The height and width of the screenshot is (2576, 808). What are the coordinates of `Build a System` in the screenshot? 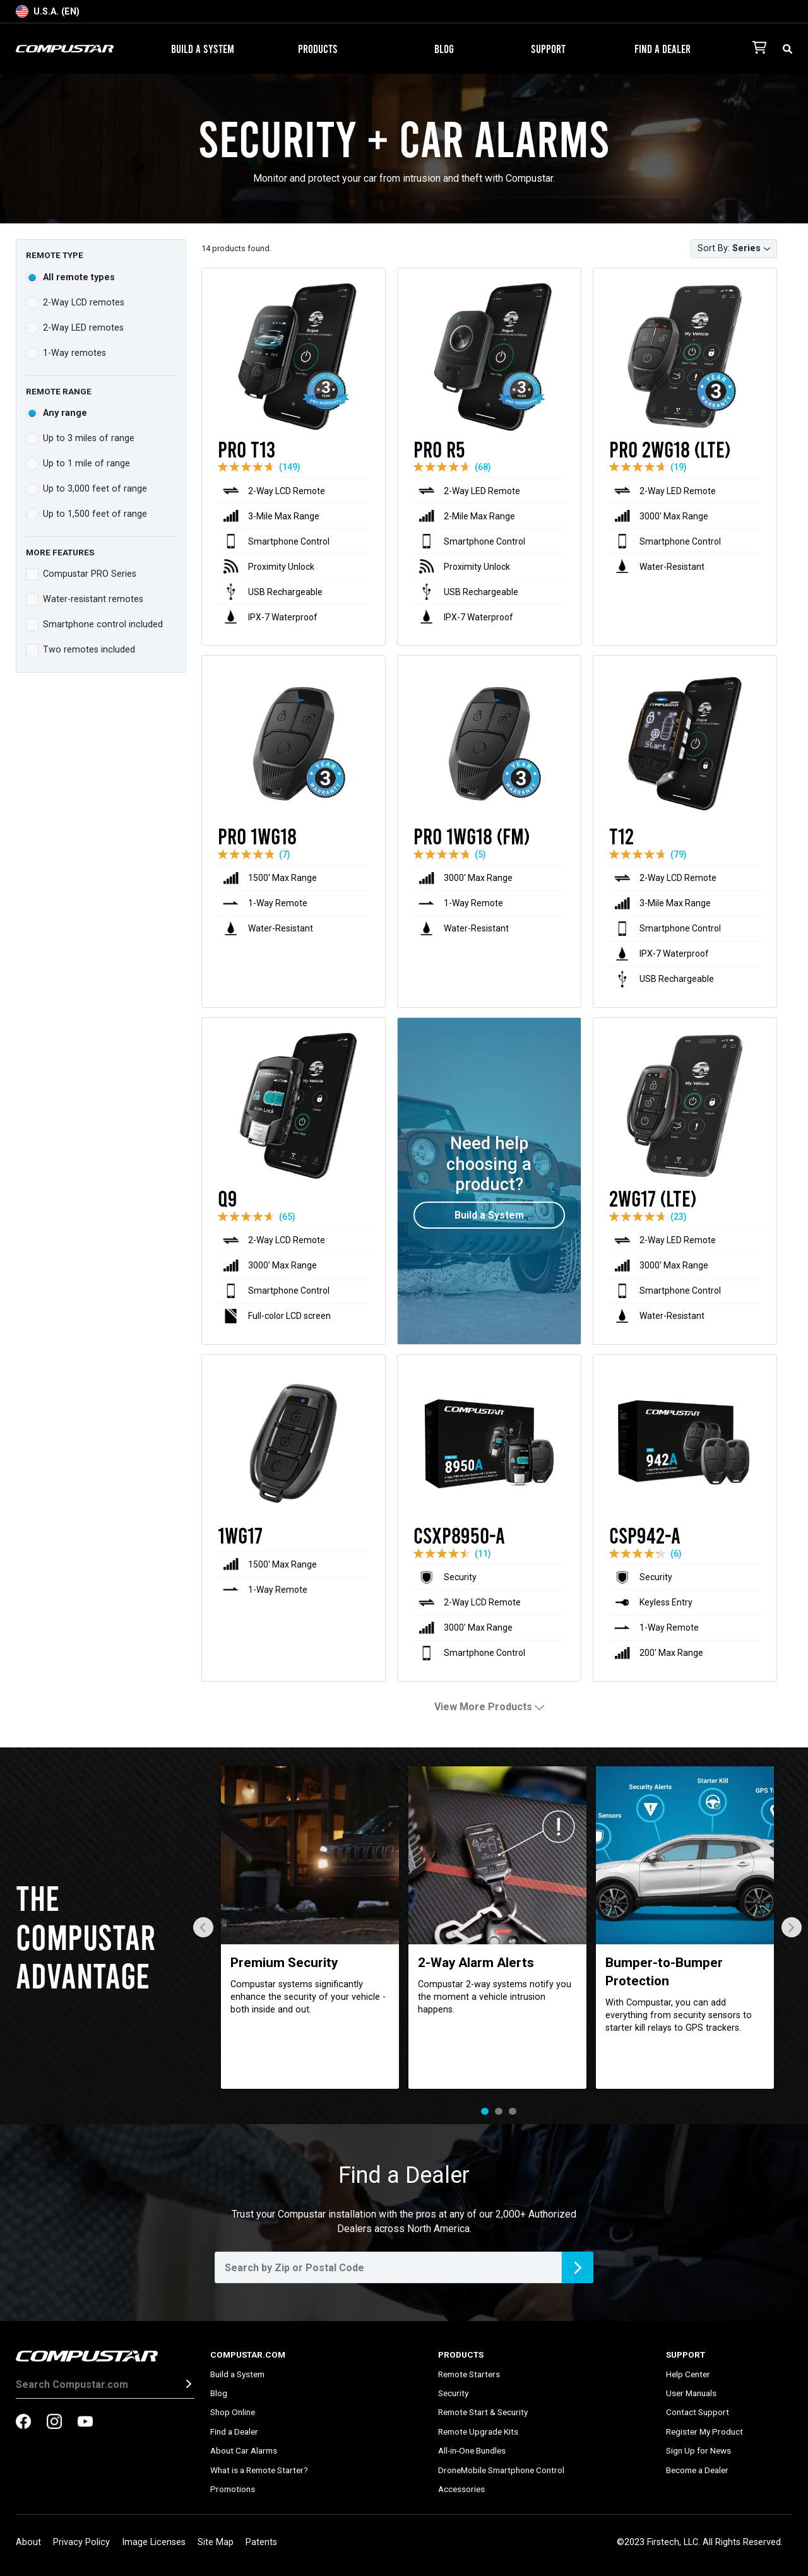 It's located at (202, 49).